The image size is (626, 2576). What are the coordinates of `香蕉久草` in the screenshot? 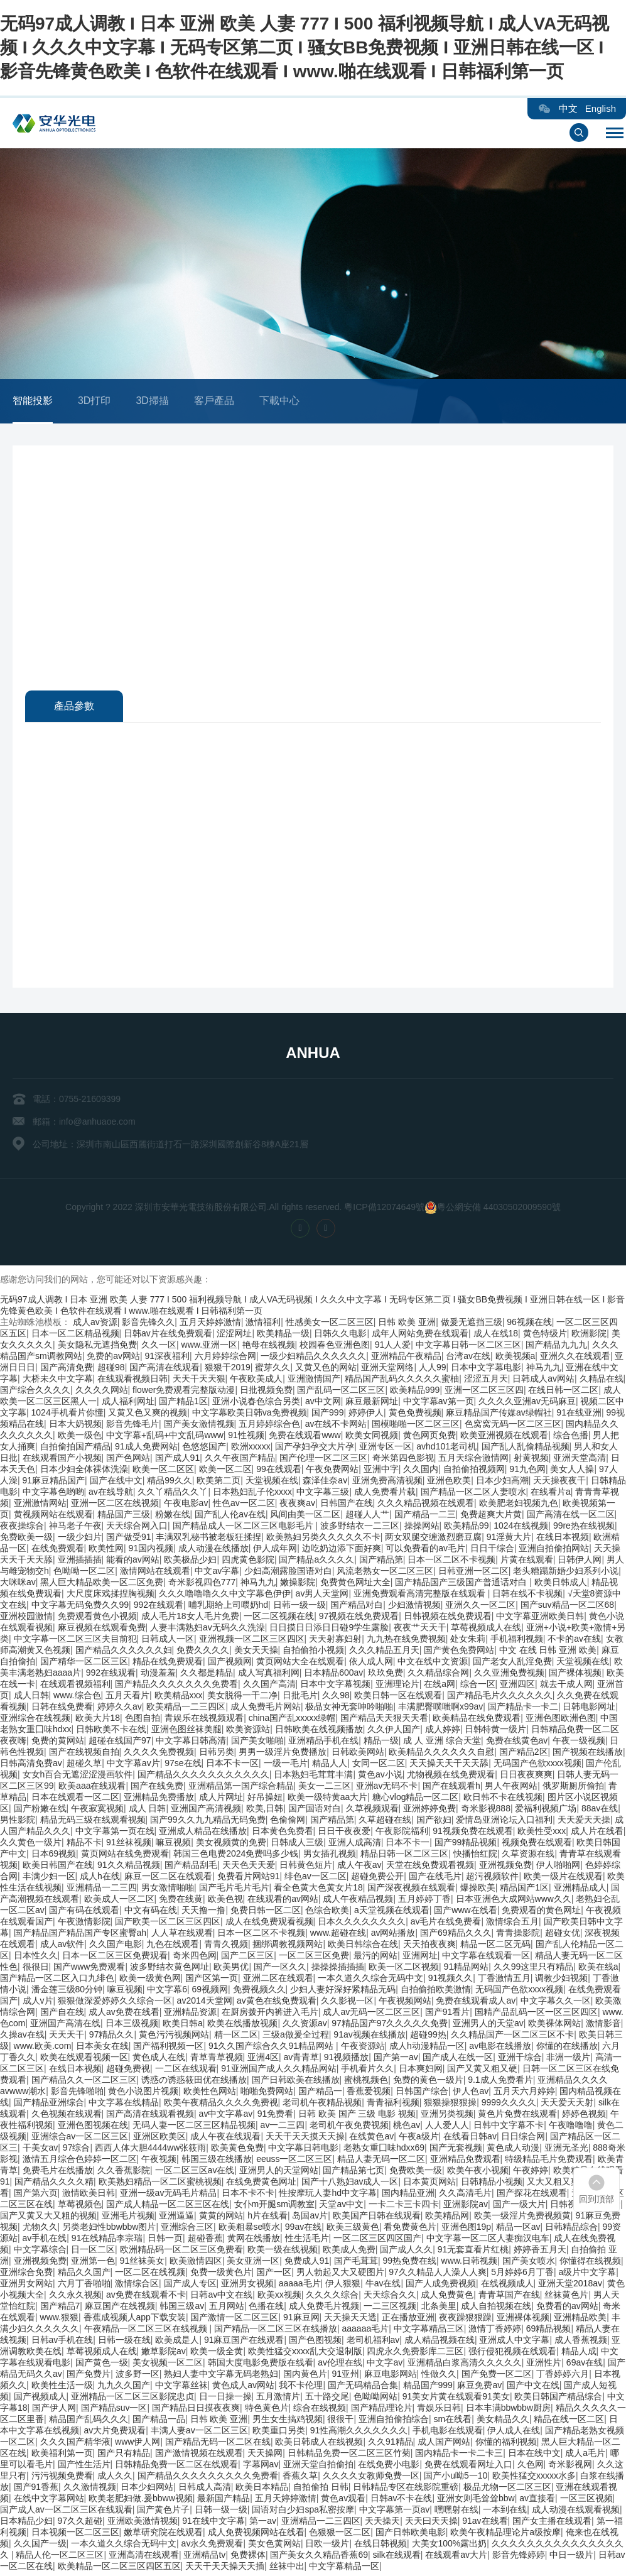 It's located at (300, 2479).